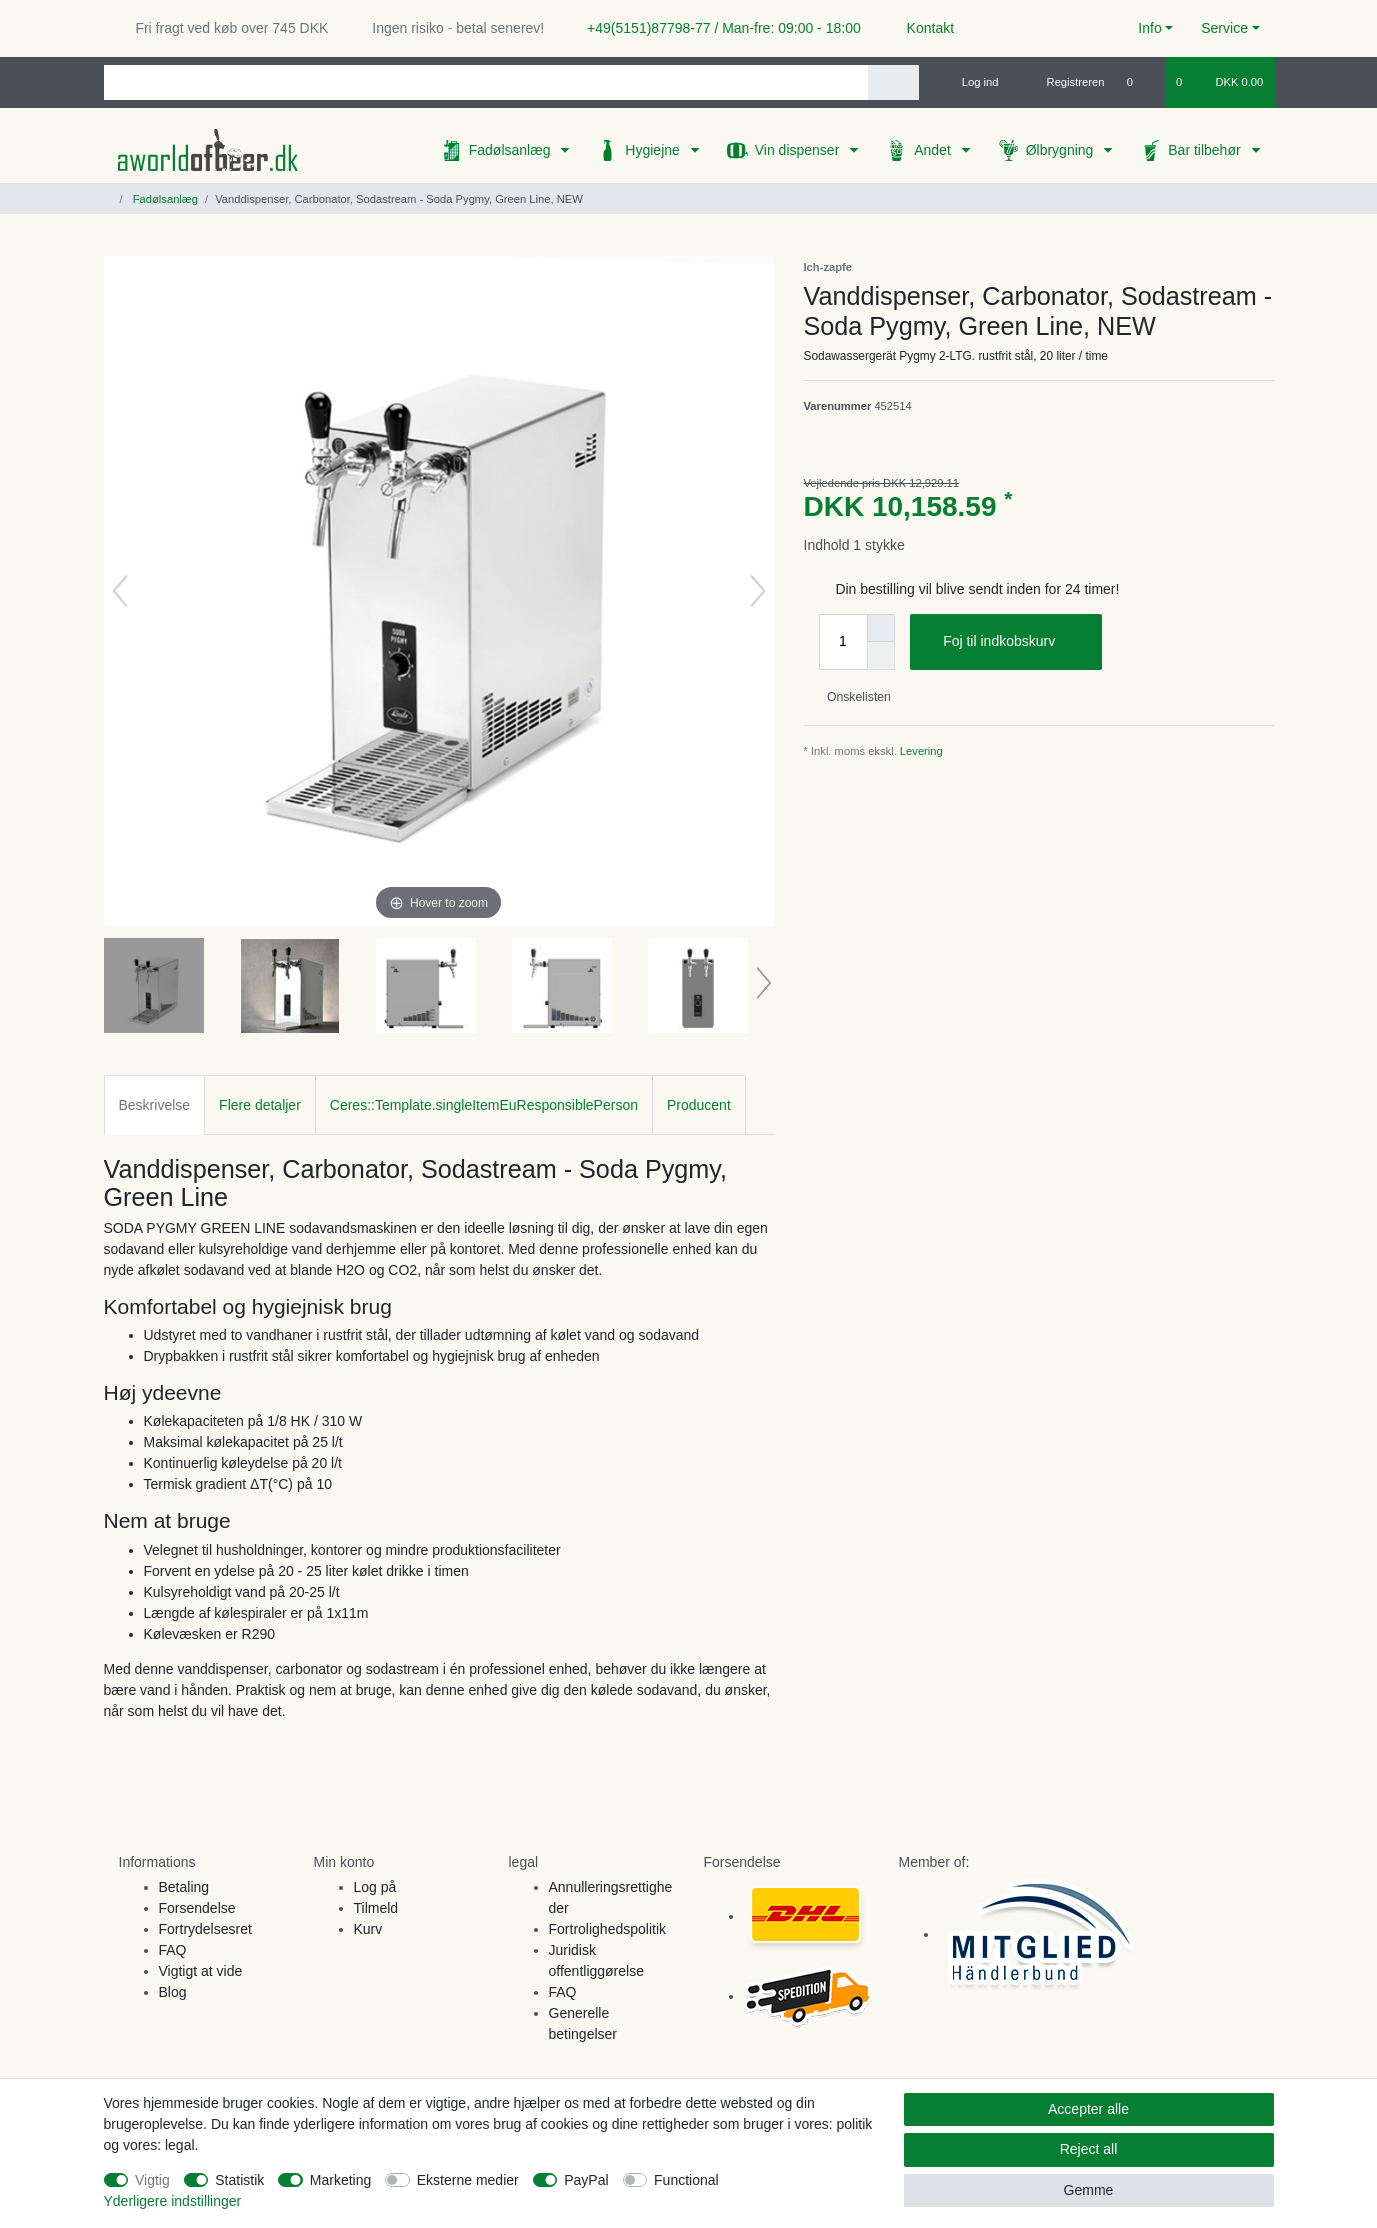 Image resolution: width=1377 pixels, height=2228 pixels. I want to click on [Log ind], so click(972, 82).